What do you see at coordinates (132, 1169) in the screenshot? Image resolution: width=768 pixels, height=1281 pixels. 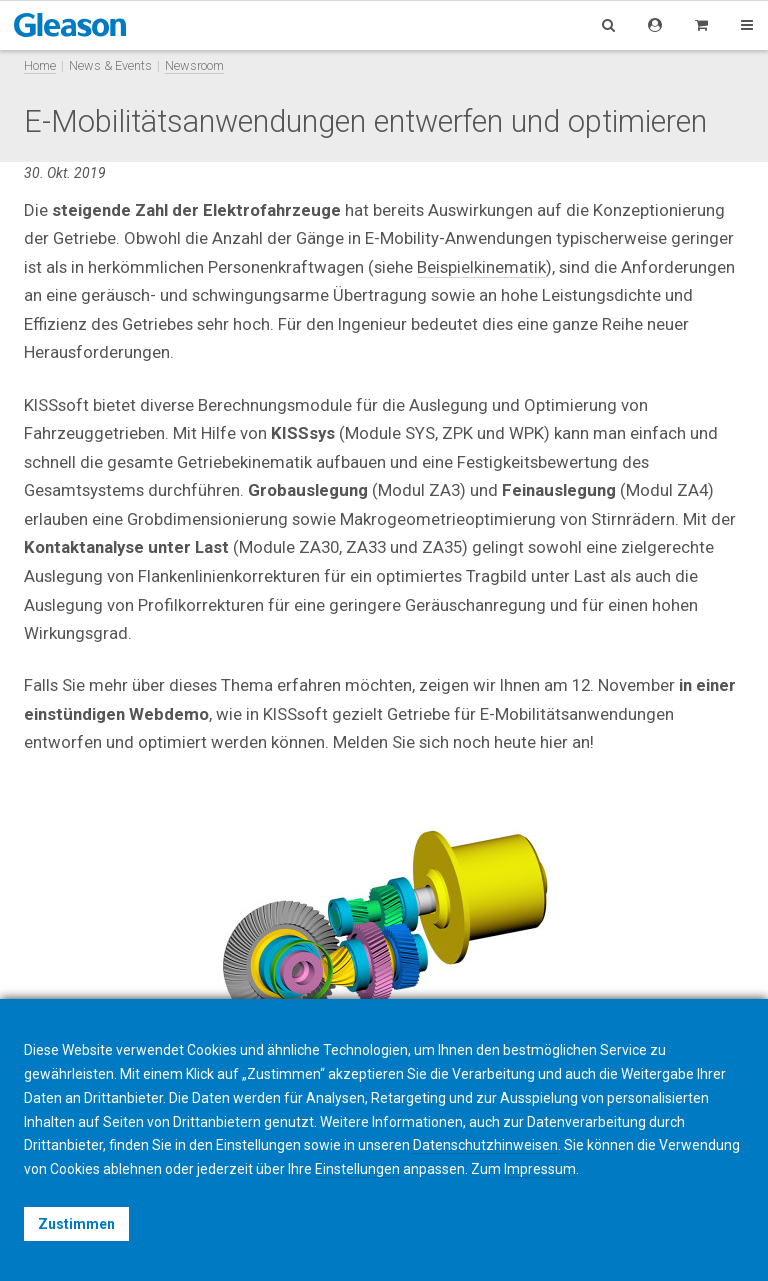 I see `ablehnen` at bounding box center [132, 1169].